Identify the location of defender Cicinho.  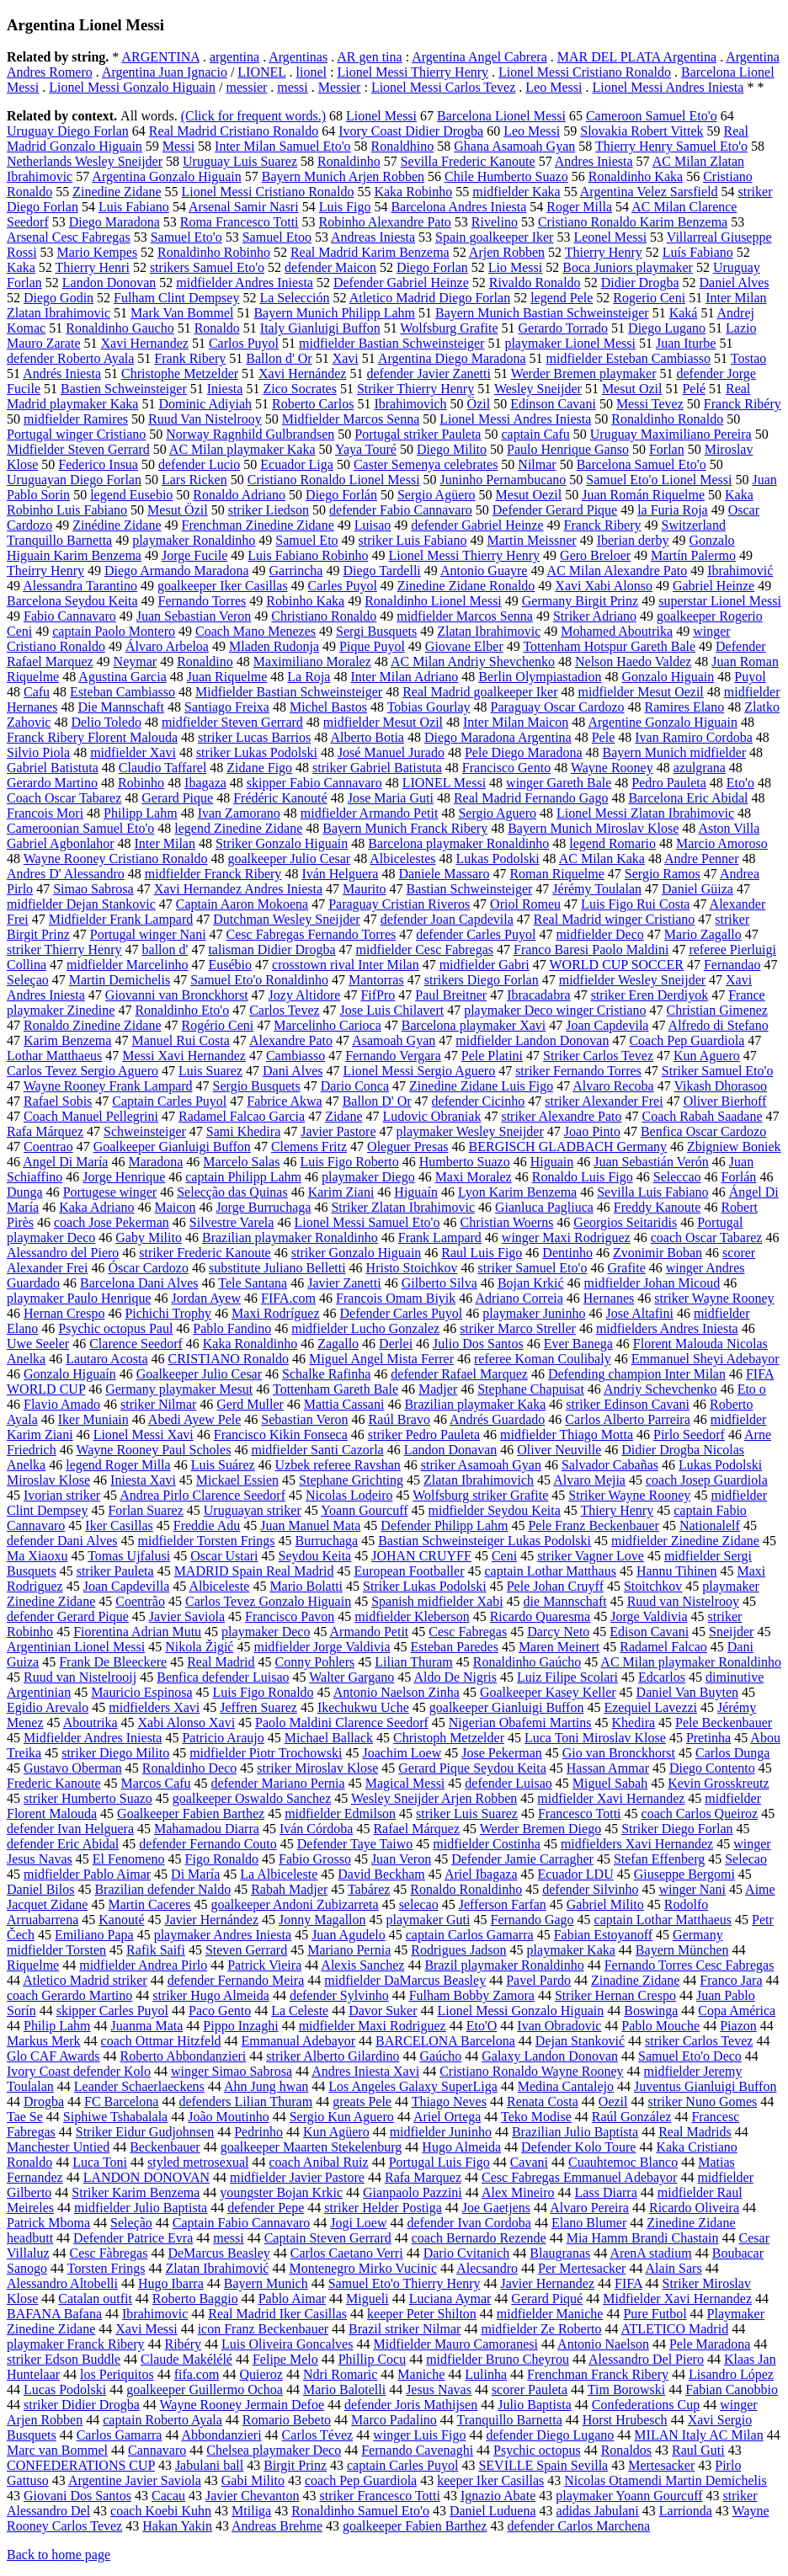
(478, 1101).